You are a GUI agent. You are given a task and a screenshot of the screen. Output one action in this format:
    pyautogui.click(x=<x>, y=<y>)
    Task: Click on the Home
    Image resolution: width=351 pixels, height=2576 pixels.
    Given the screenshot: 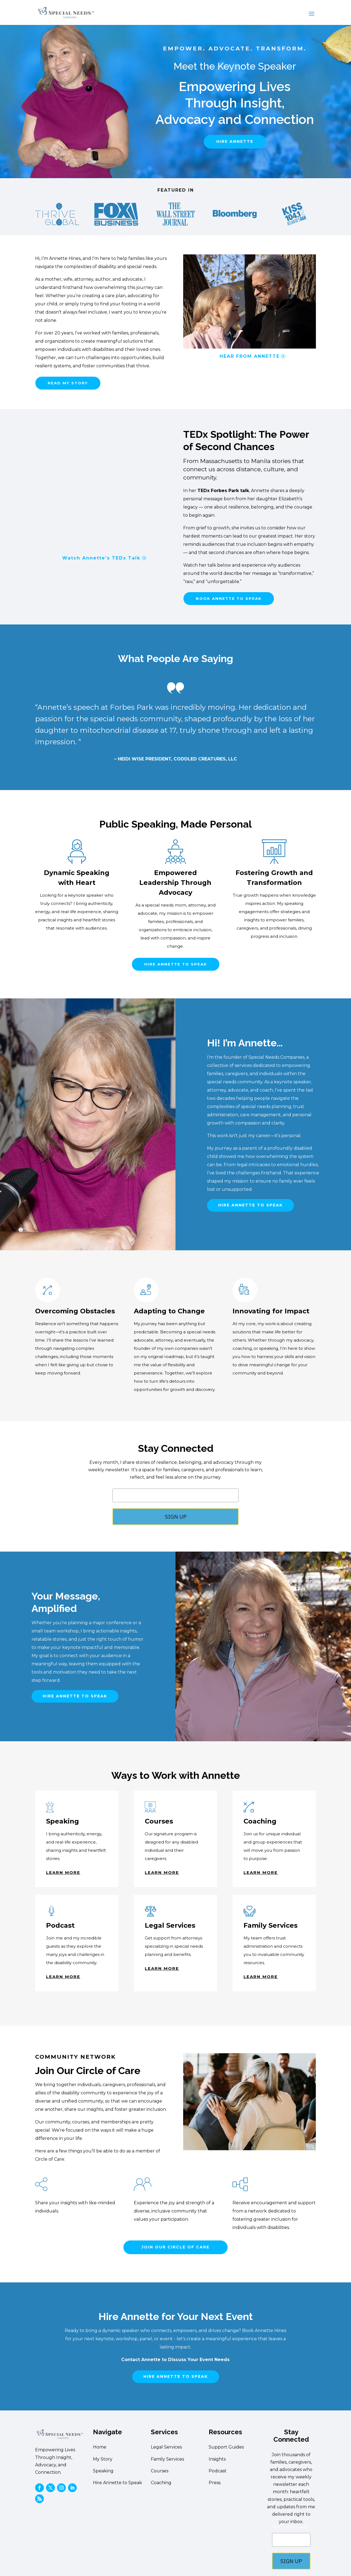 What is the action you would take?
    pyautogui.click(x=99, y=2447)
    